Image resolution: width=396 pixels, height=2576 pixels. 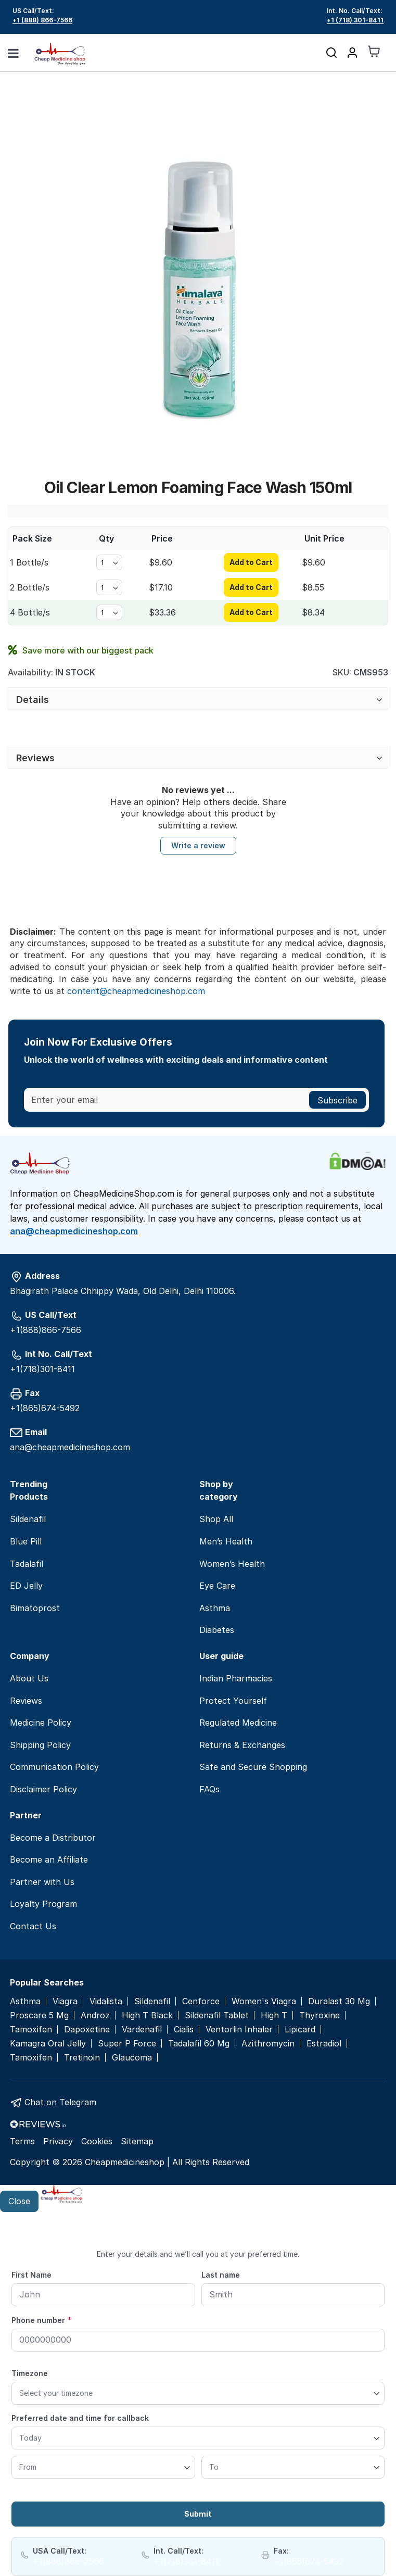 I want to click on About Us, so click(x=29, y=1678).